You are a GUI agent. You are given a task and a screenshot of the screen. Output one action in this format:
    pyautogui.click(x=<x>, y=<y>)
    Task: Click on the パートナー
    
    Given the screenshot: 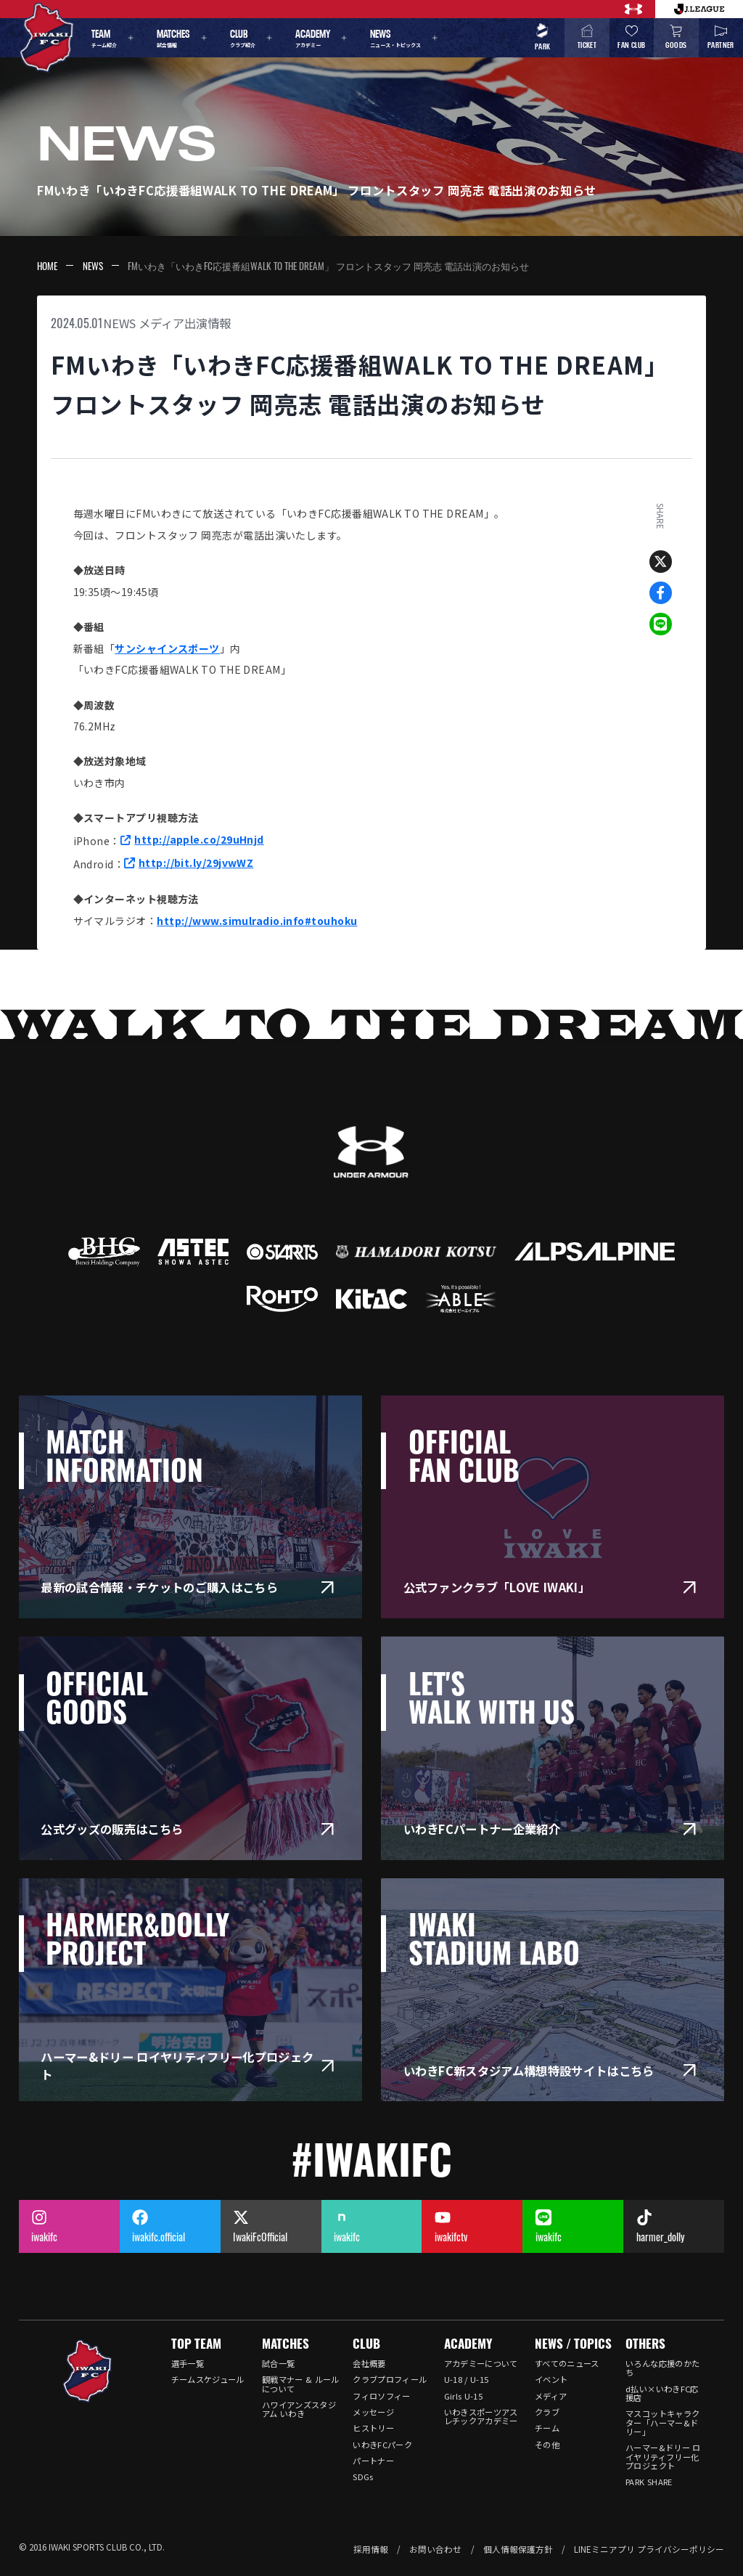 What is the action you would take?
    pyautogui.click(x=373, y=2460)
    